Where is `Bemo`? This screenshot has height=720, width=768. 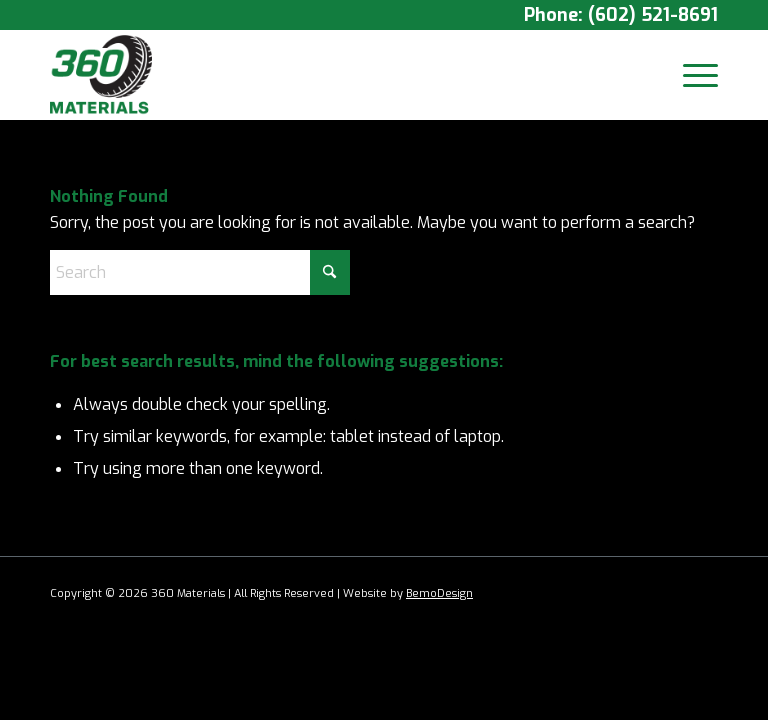
Bemo is located at coordinates (421, 593).